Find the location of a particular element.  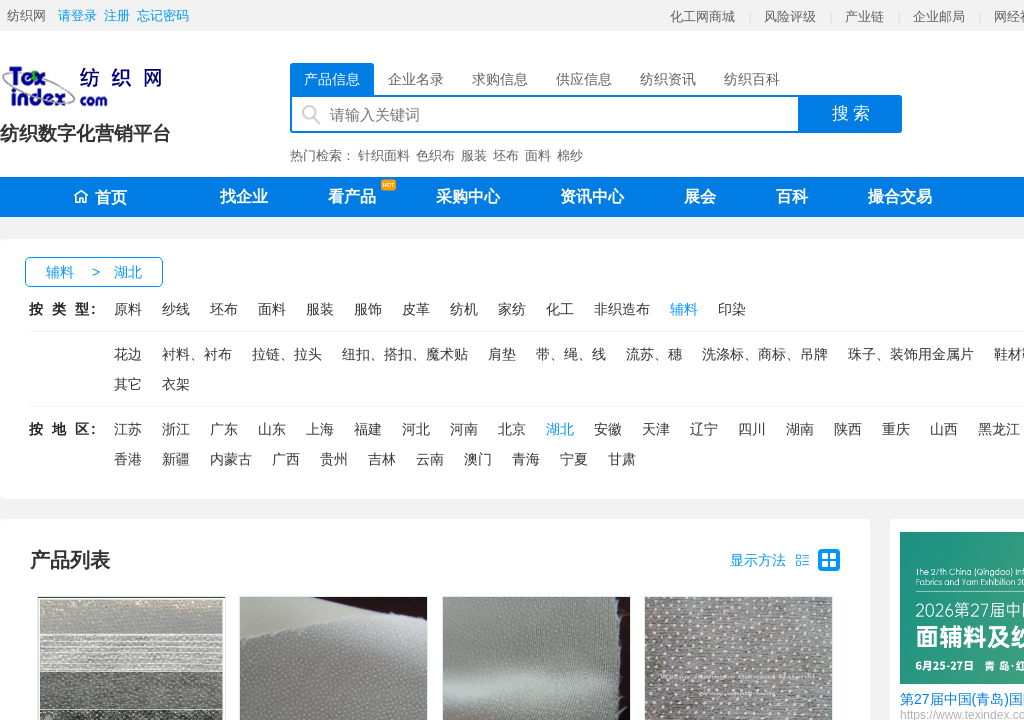

供应信息 is located at coordinates (584, 79).